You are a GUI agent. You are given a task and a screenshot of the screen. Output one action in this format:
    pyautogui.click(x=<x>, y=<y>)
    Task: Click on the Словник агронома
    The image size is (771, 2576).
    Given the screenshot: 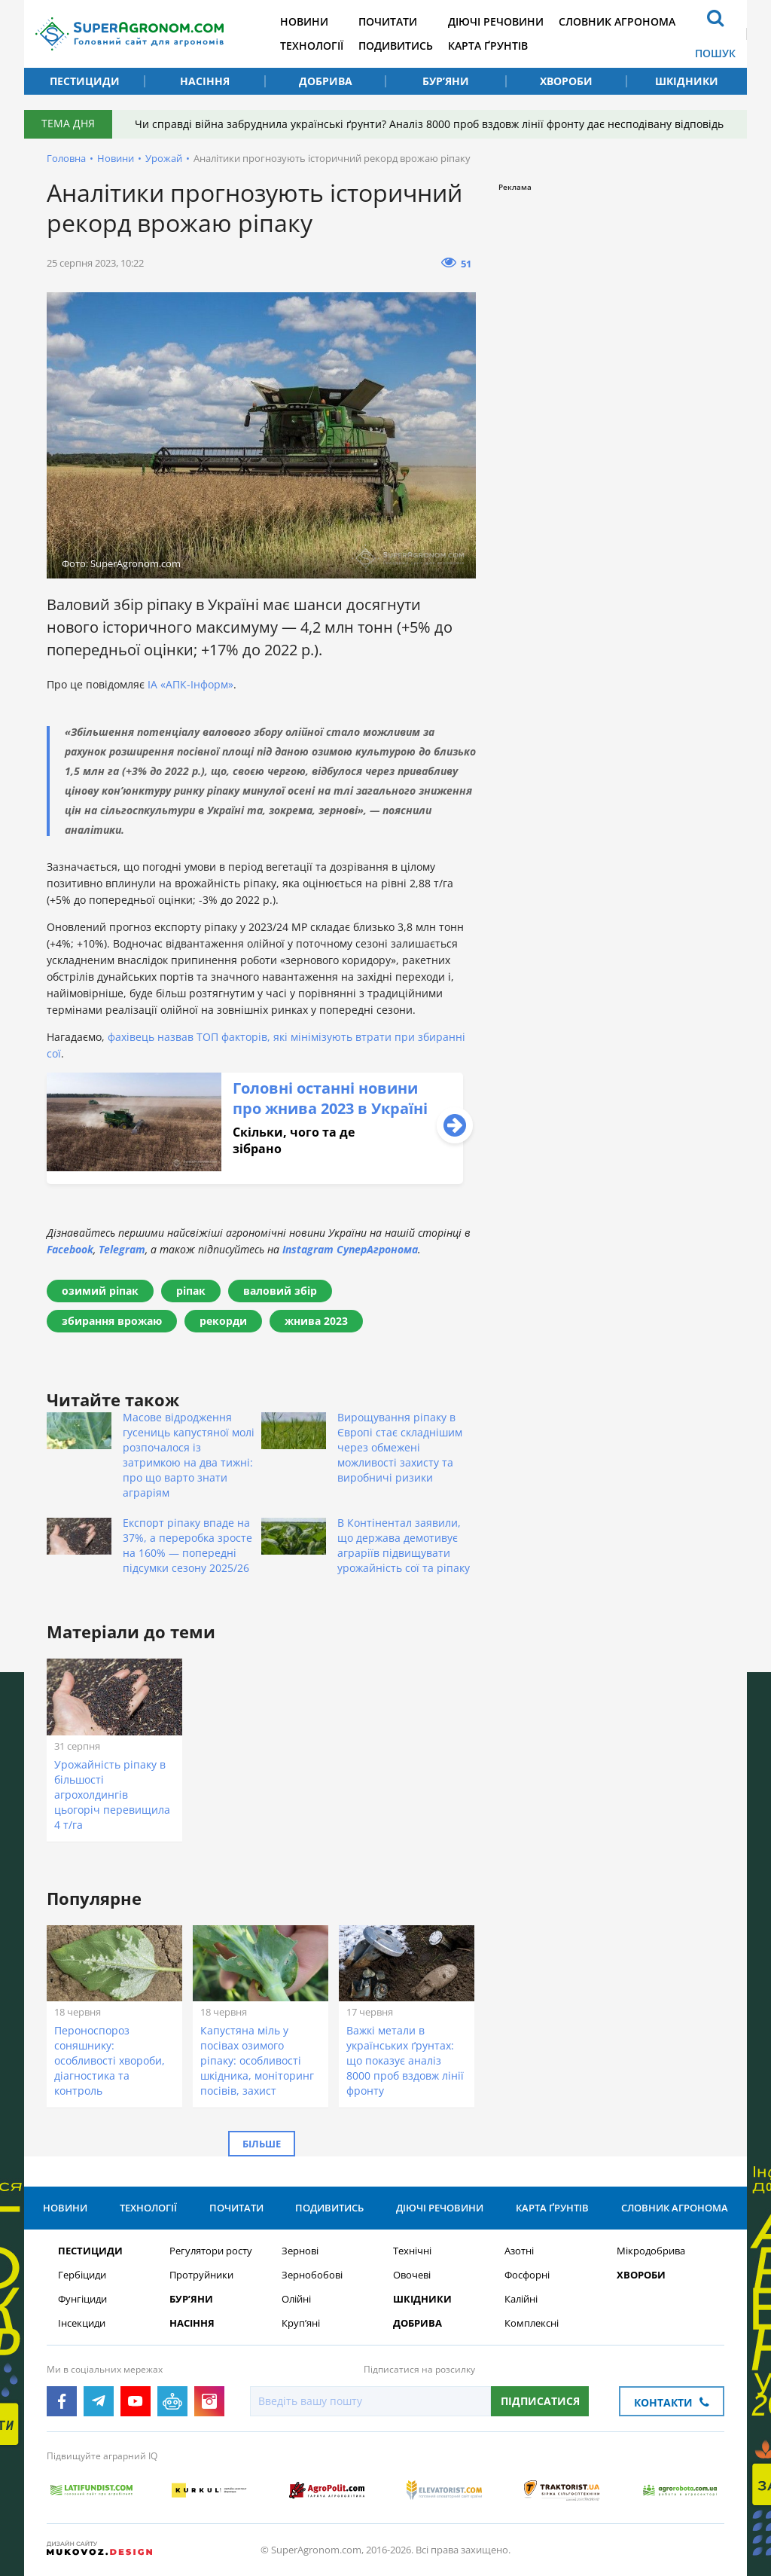 What is the action you would take?
    pyautogui.click(x=617, y=21)
    